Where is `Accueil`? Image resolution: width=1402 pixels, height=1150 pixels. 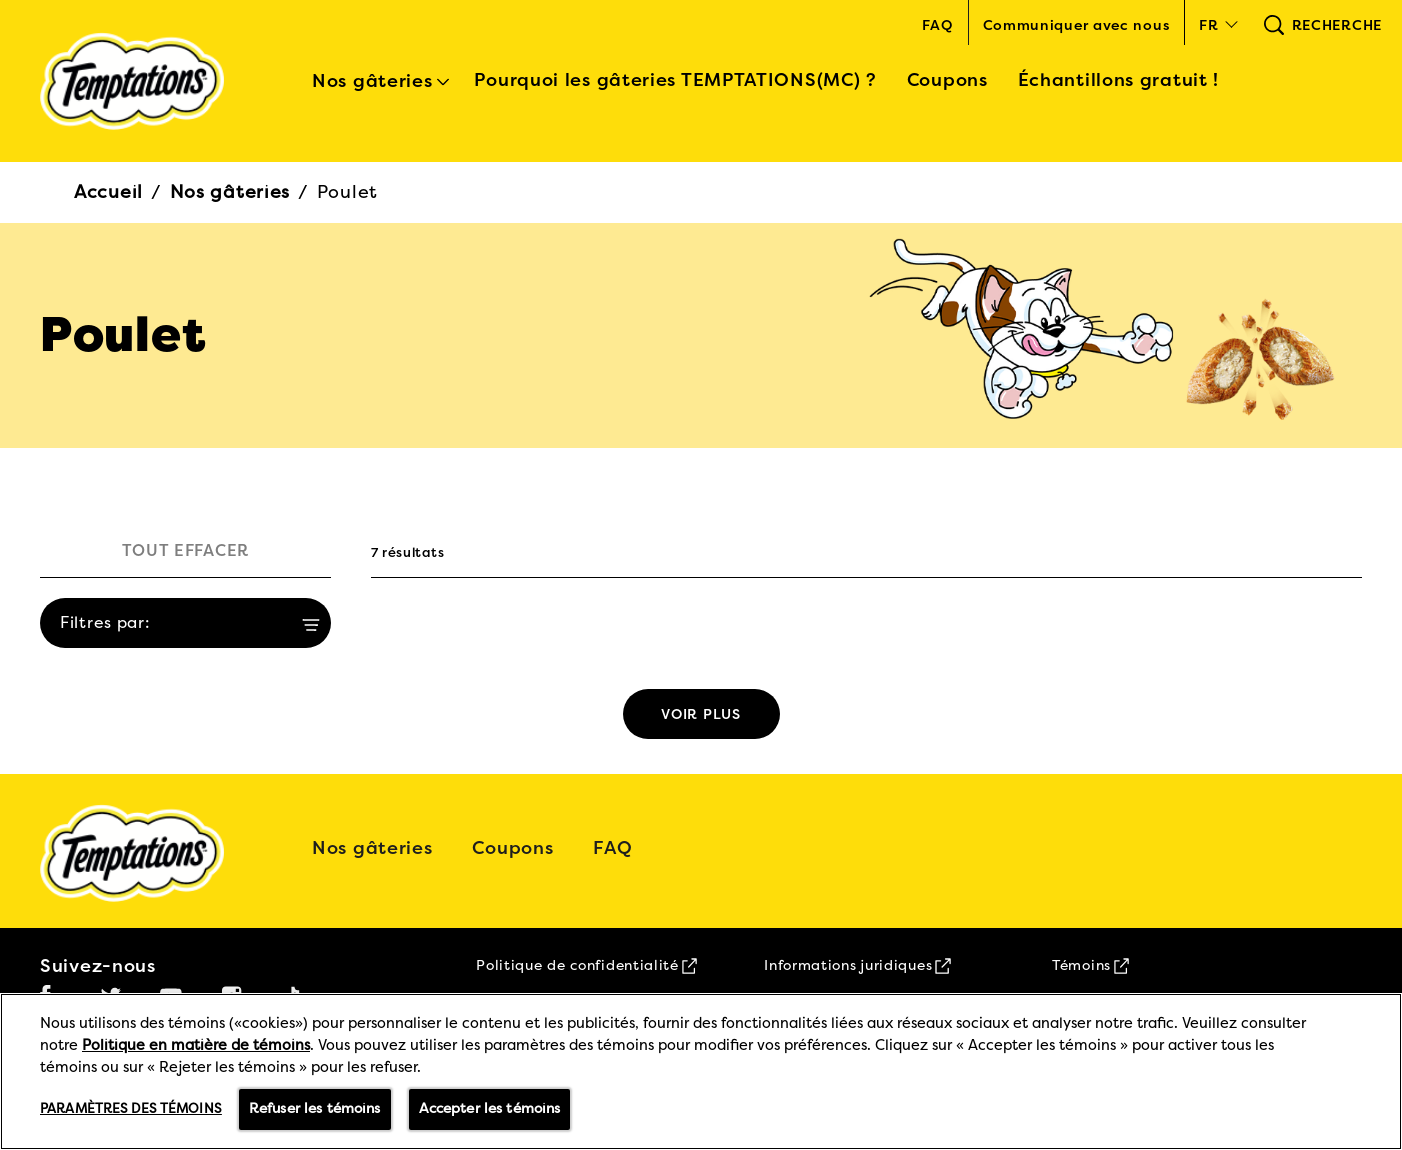
Accueil is located at coordinates (108, 192).